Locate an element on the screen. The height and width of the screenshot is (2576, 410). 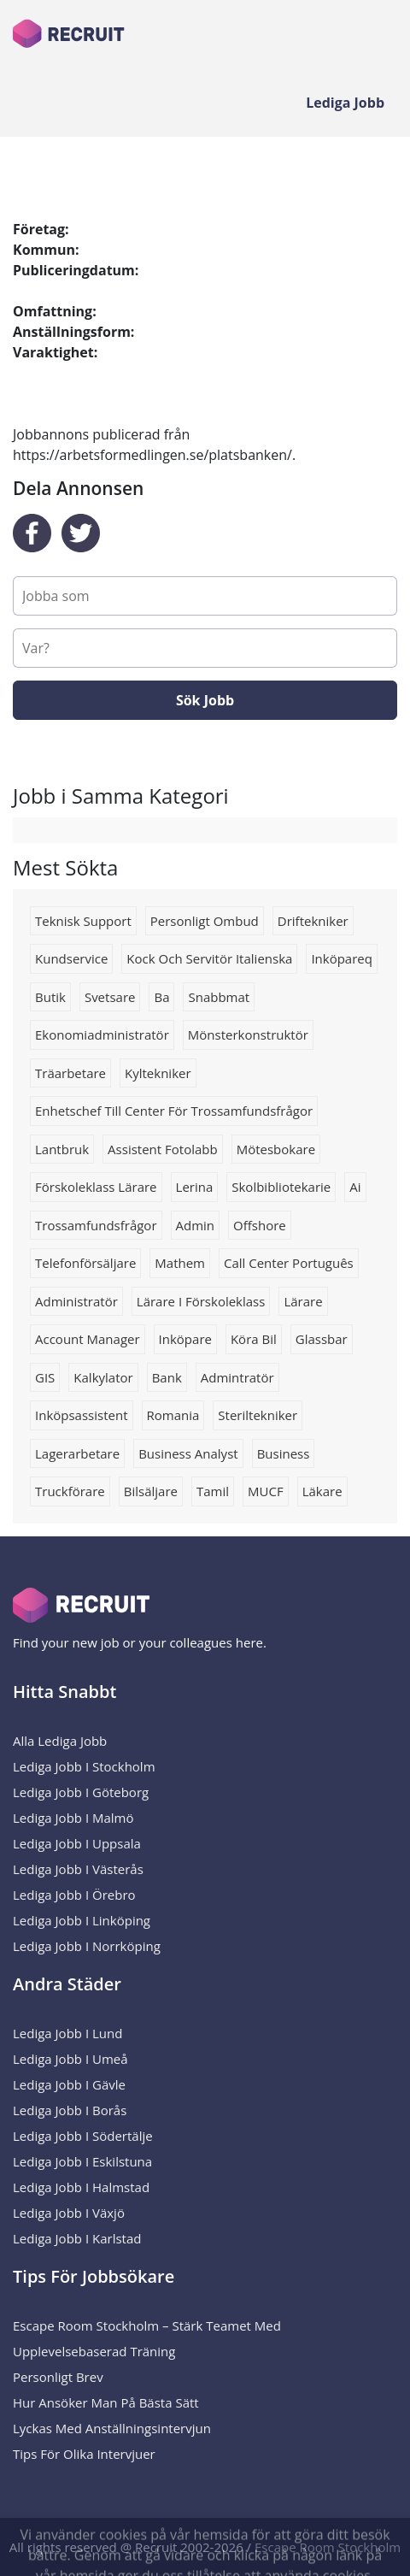
Lediga Jobb i Lund is located at coordinates (67, 2033).